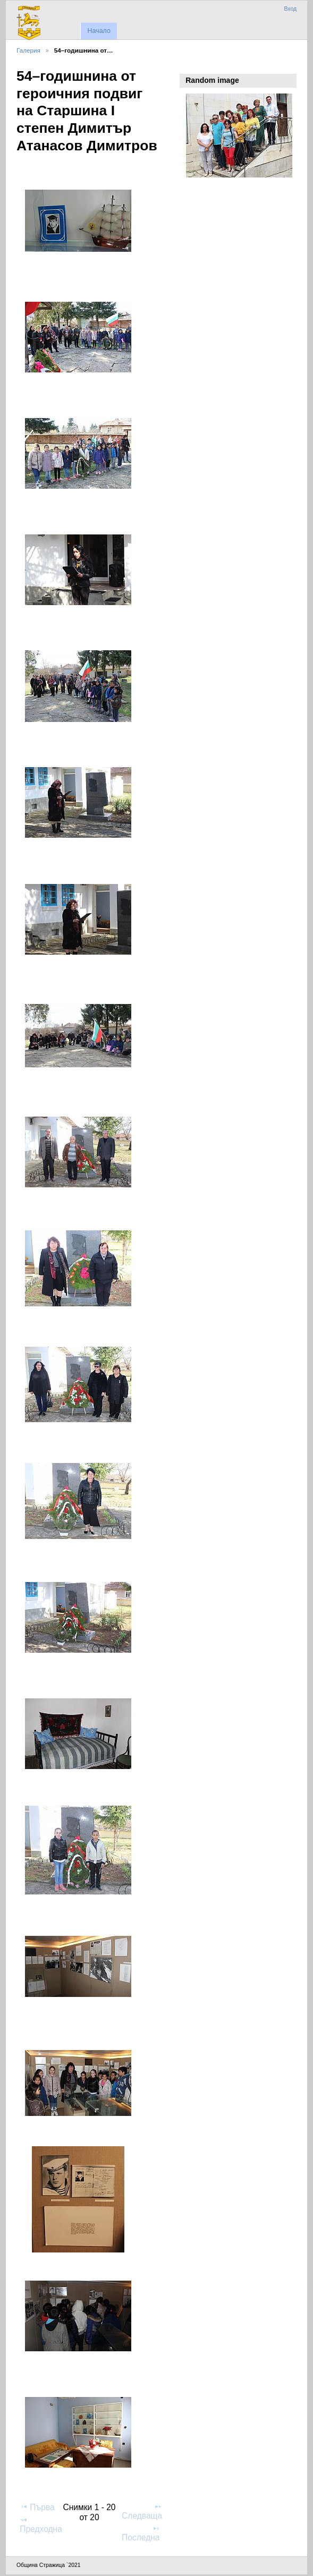  I want to click on Последна, so click(141, 2533).